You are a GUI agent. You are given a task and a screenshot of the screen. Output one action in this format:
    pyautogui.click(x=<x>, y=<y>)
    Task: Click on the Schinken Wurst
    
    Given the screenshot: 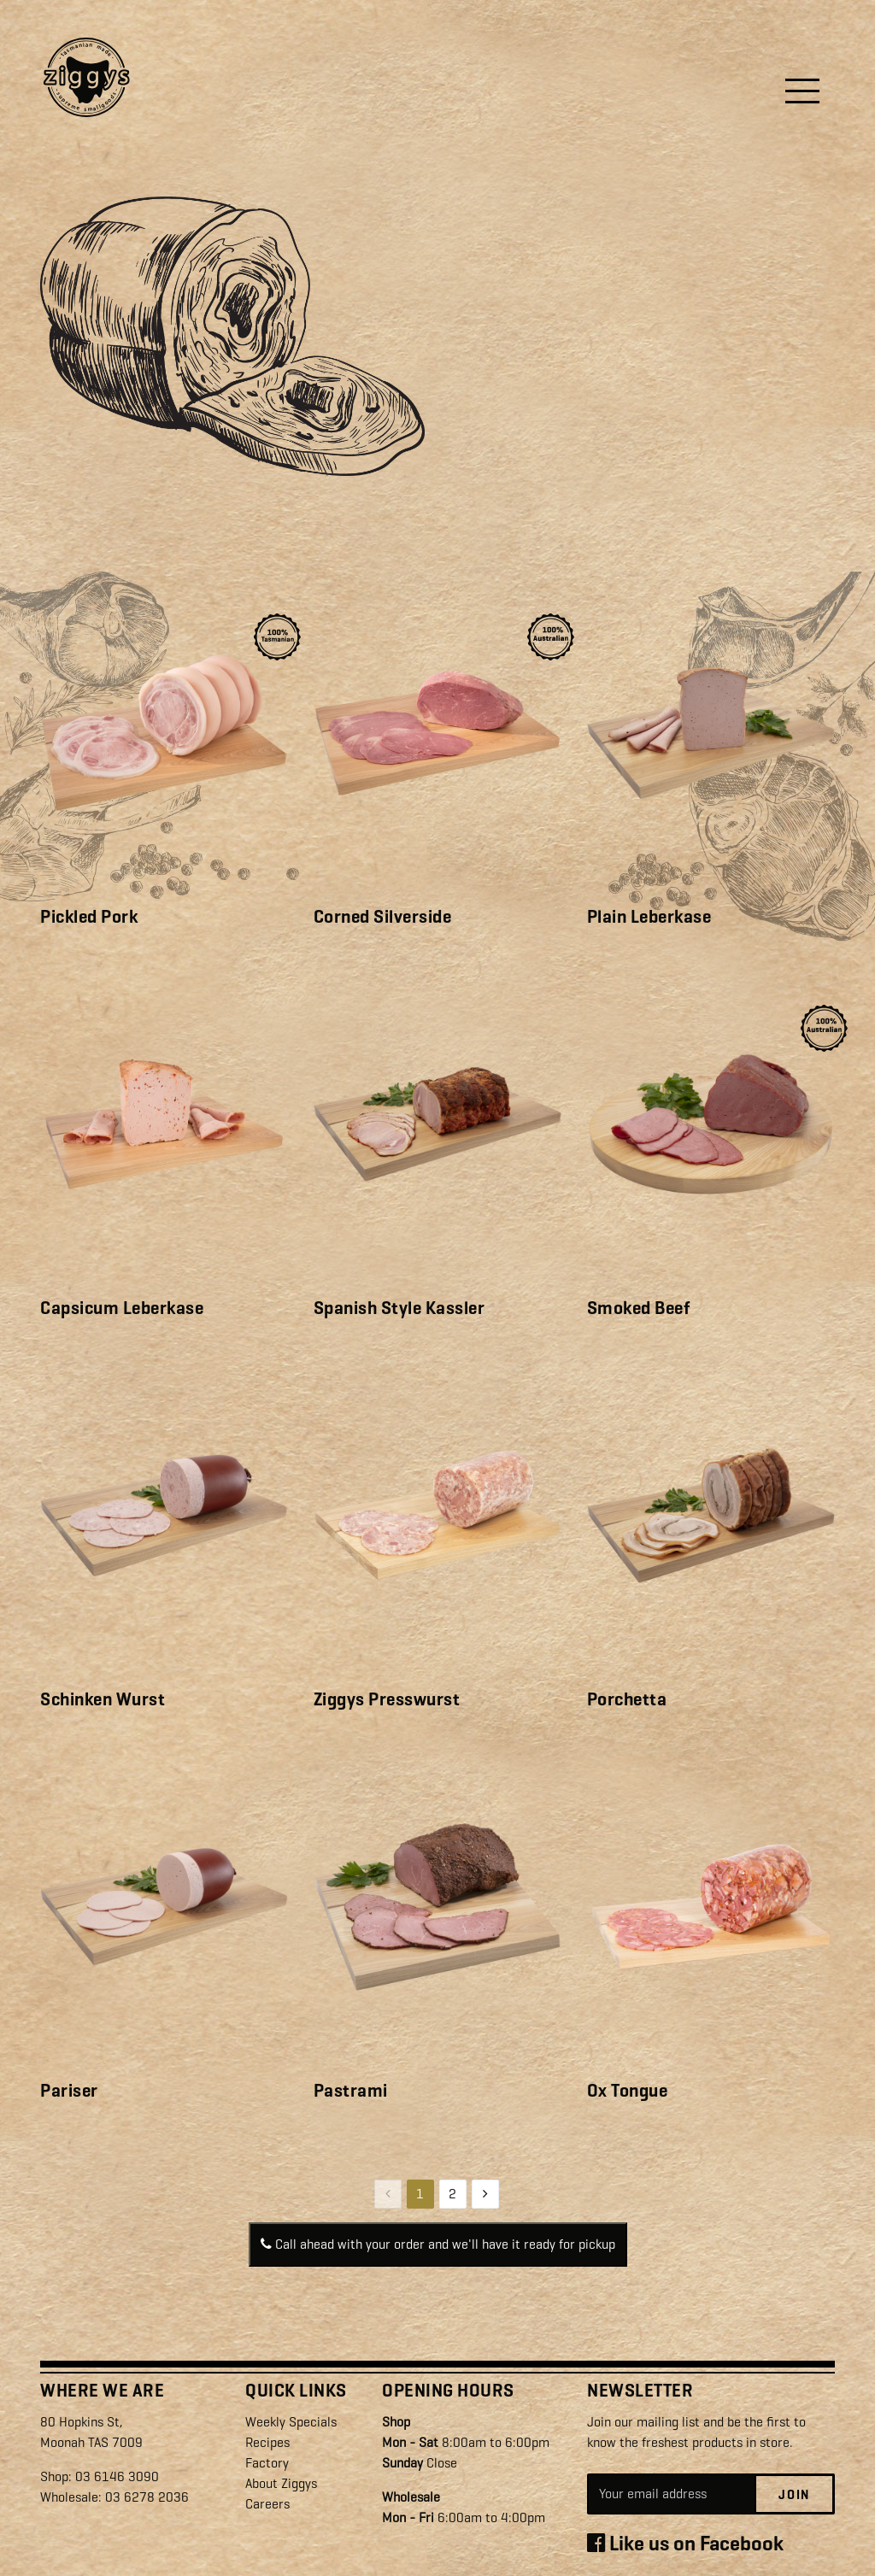 What is the action you would take?
    pyautogui.click(x=102, y=1699)
    